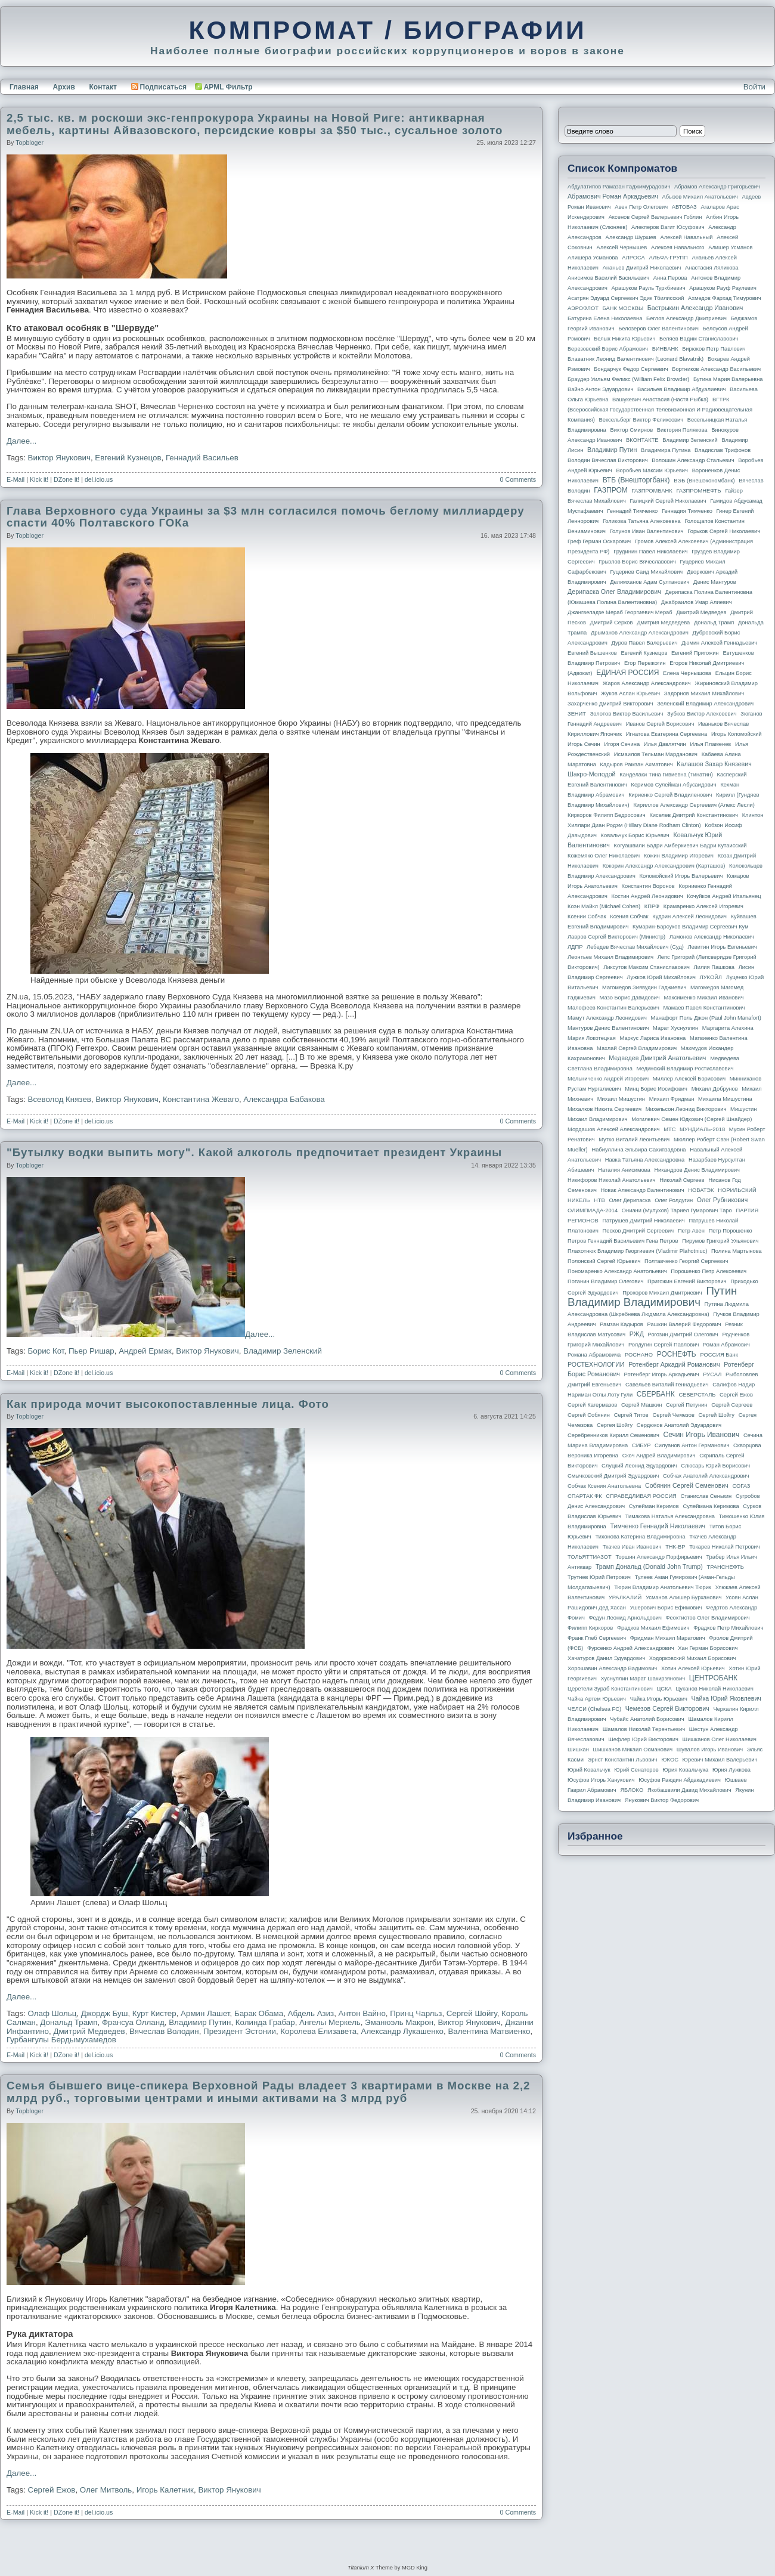  I want to click on Савельев Виталий Геннадьевич, so click(667, 1385).